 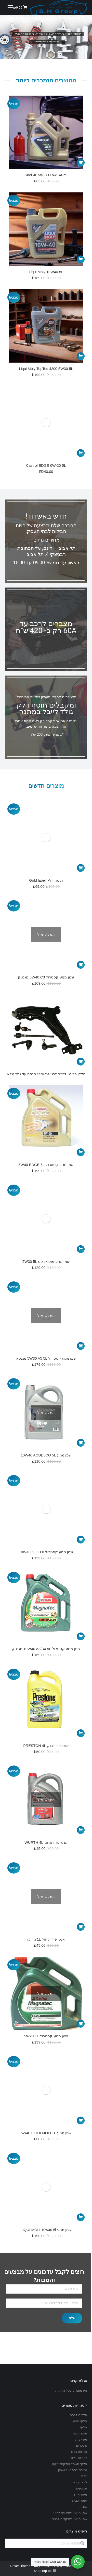 I want to click on [הוספה לעגלת הקניות: "Liqui Moly TopTec 4200 5W30 5L"], so click(x=81, y=356).